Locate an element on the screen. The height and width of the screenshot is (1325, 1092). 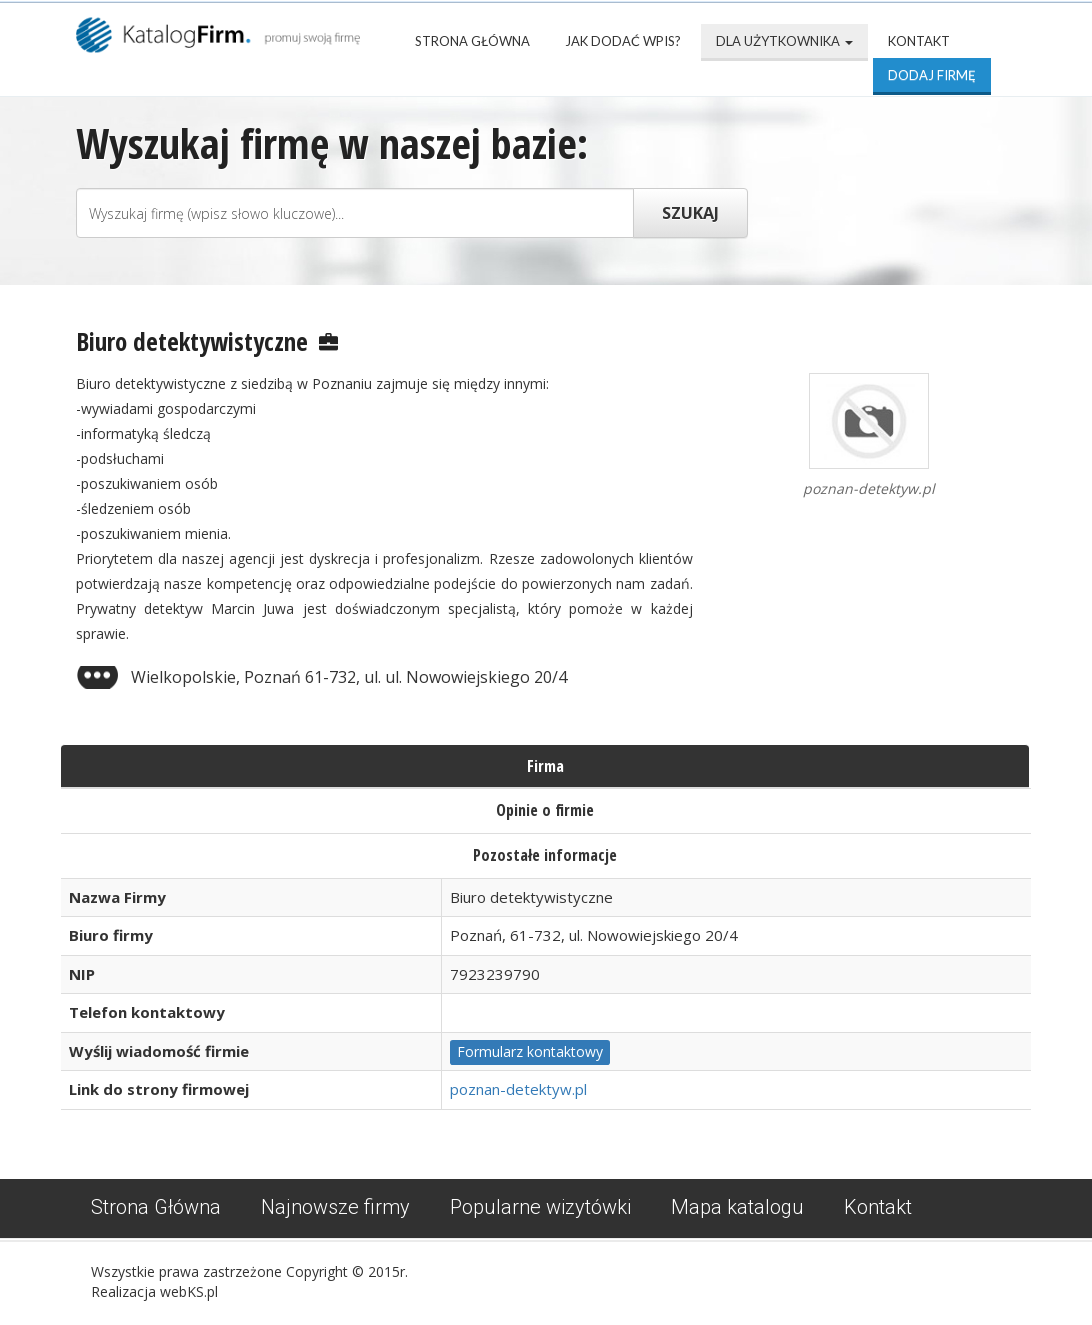
Pozostałe informacje is located at coordinates (545, 855).